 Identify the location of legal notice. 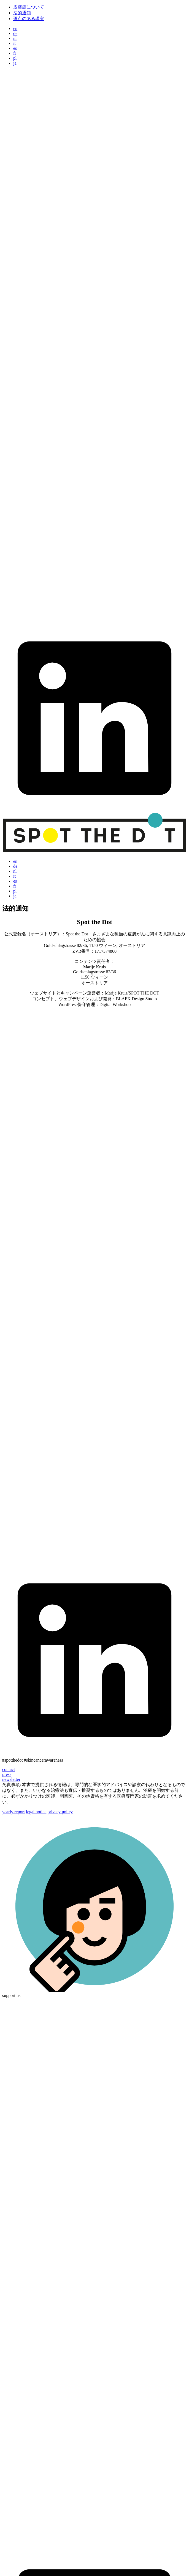
(36, 1811).